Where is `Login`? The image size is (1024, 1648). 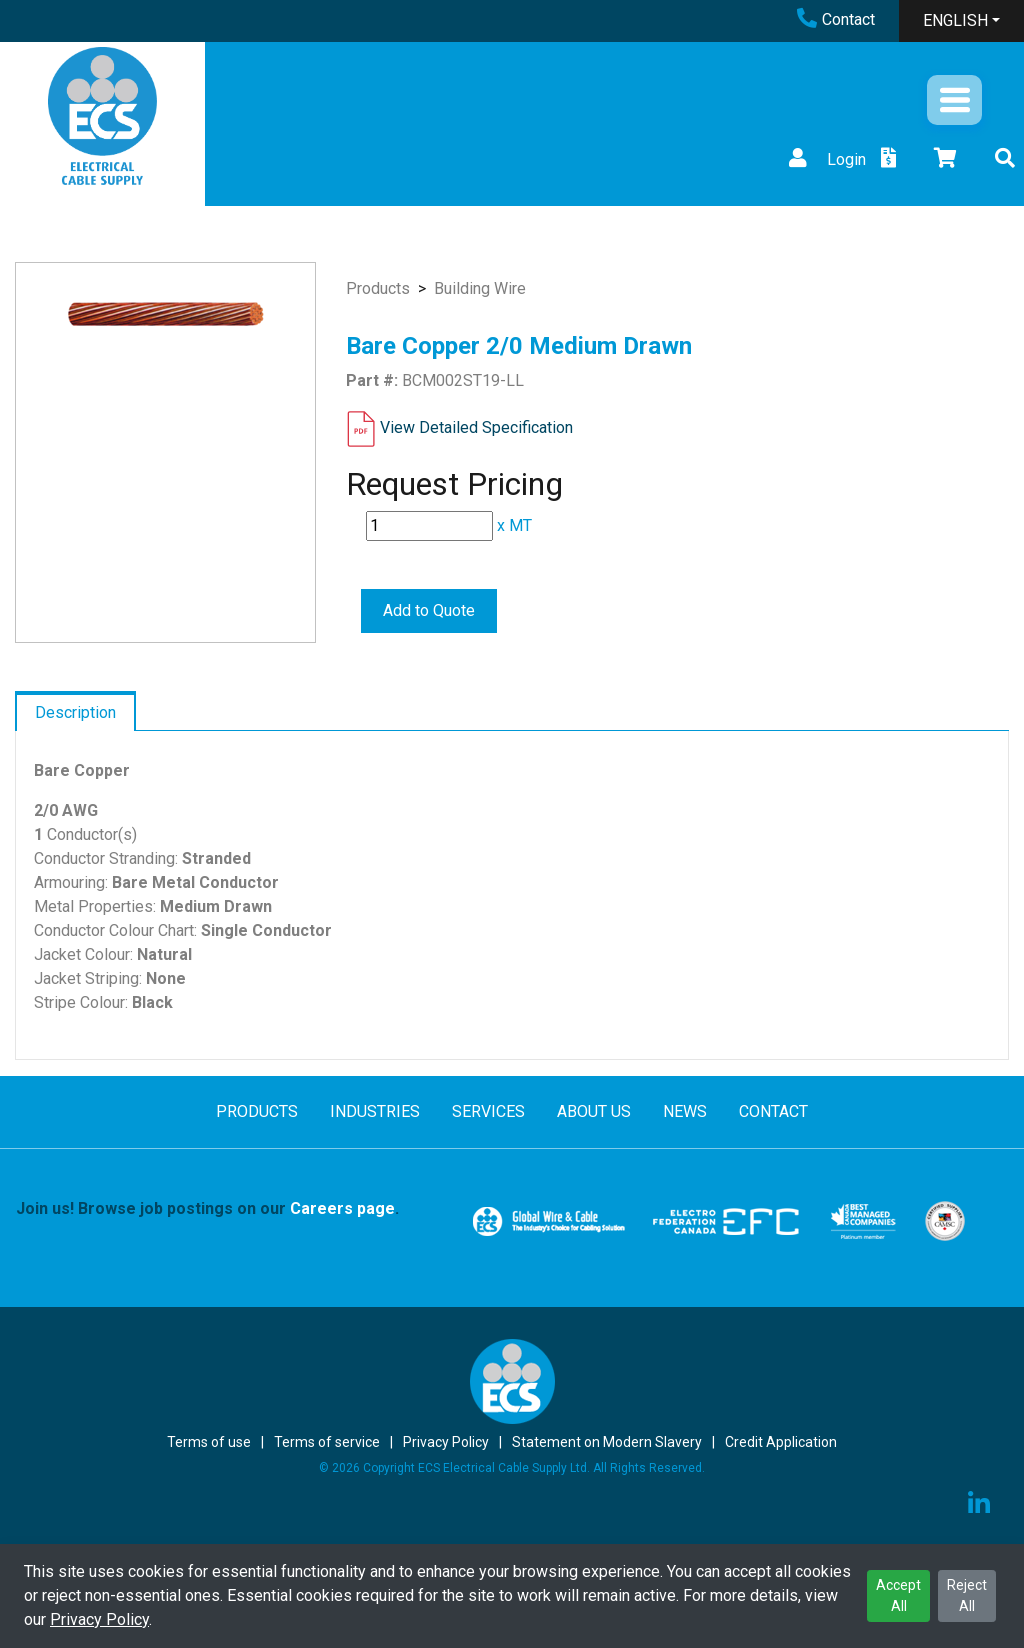
Login is located at coordinates (825, 159).